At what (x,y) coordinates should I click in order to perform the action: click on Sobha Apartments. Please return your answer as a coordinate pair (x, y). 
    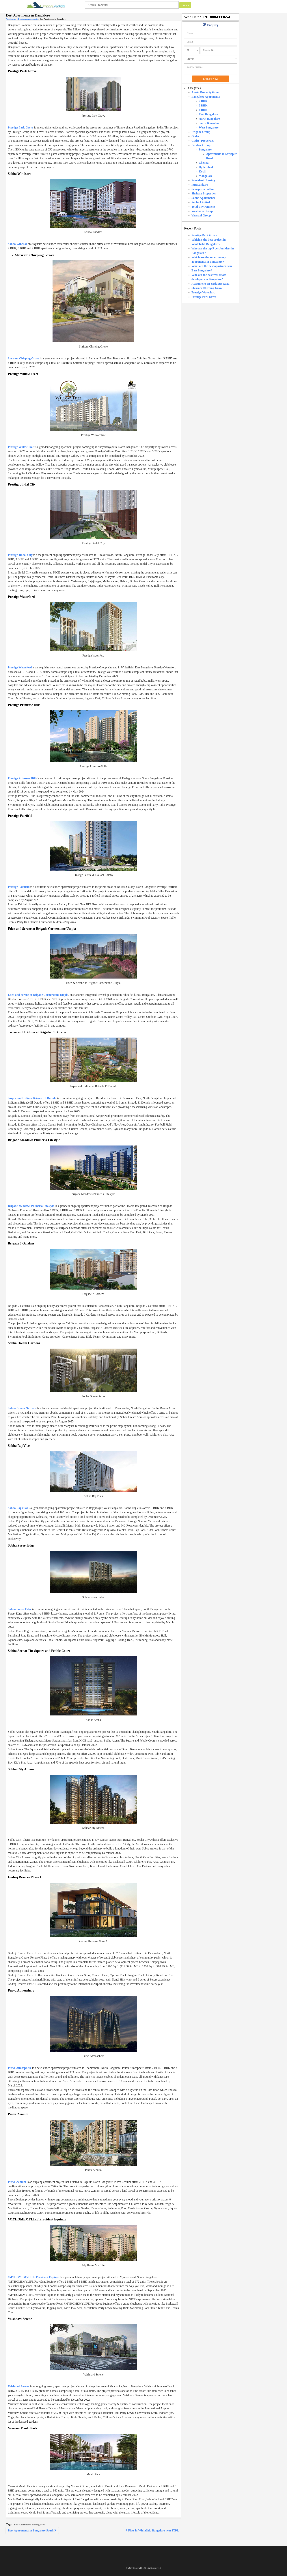
    Looking at the image, I should click on (203, 197).